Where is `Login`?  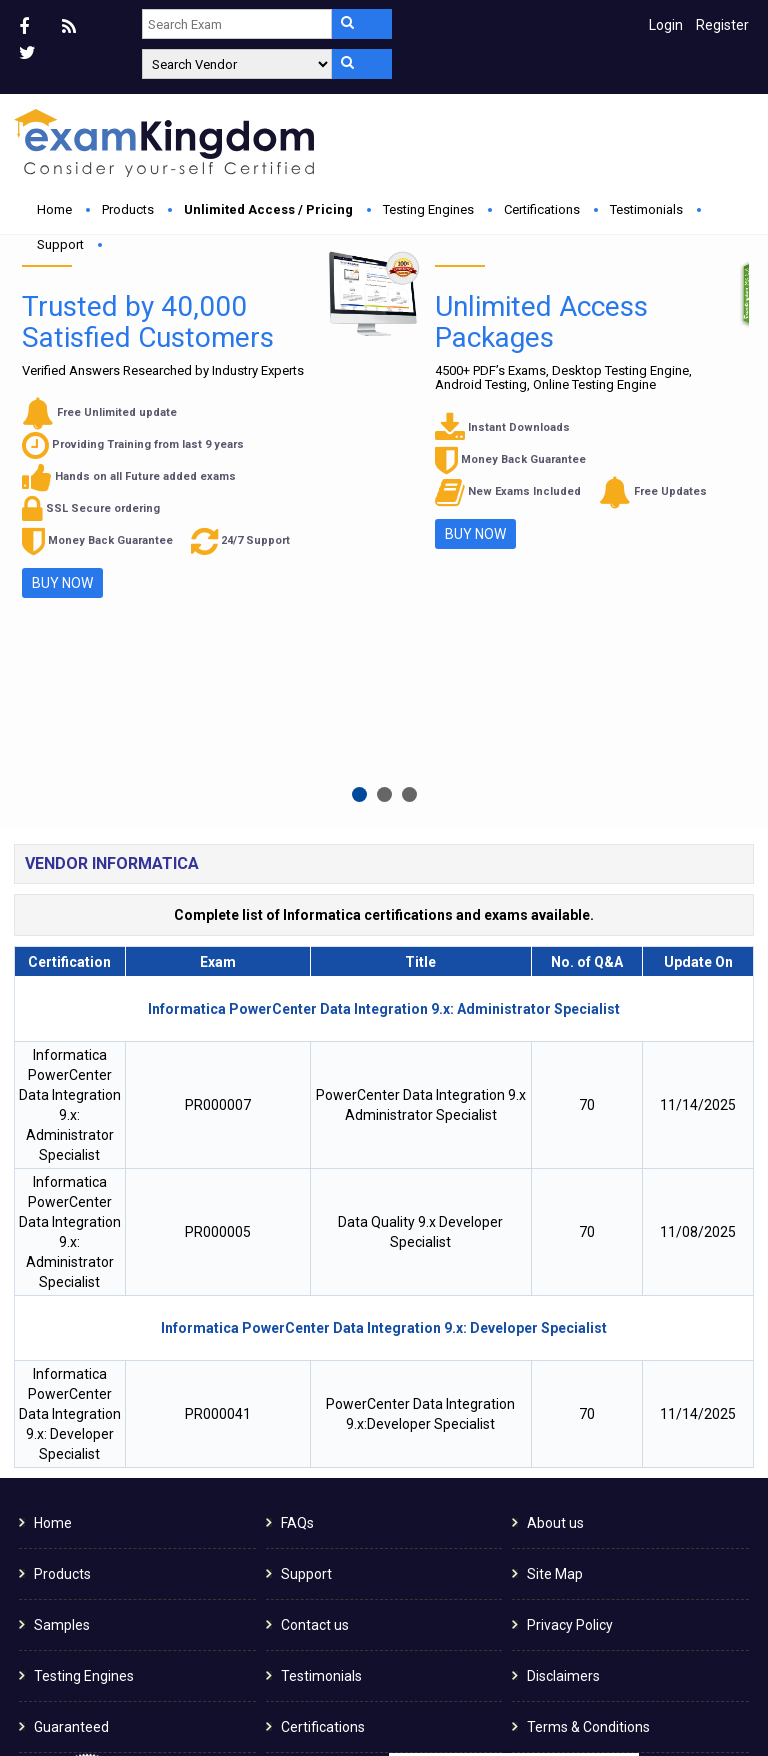 Login is located at coordinates (666, 25).